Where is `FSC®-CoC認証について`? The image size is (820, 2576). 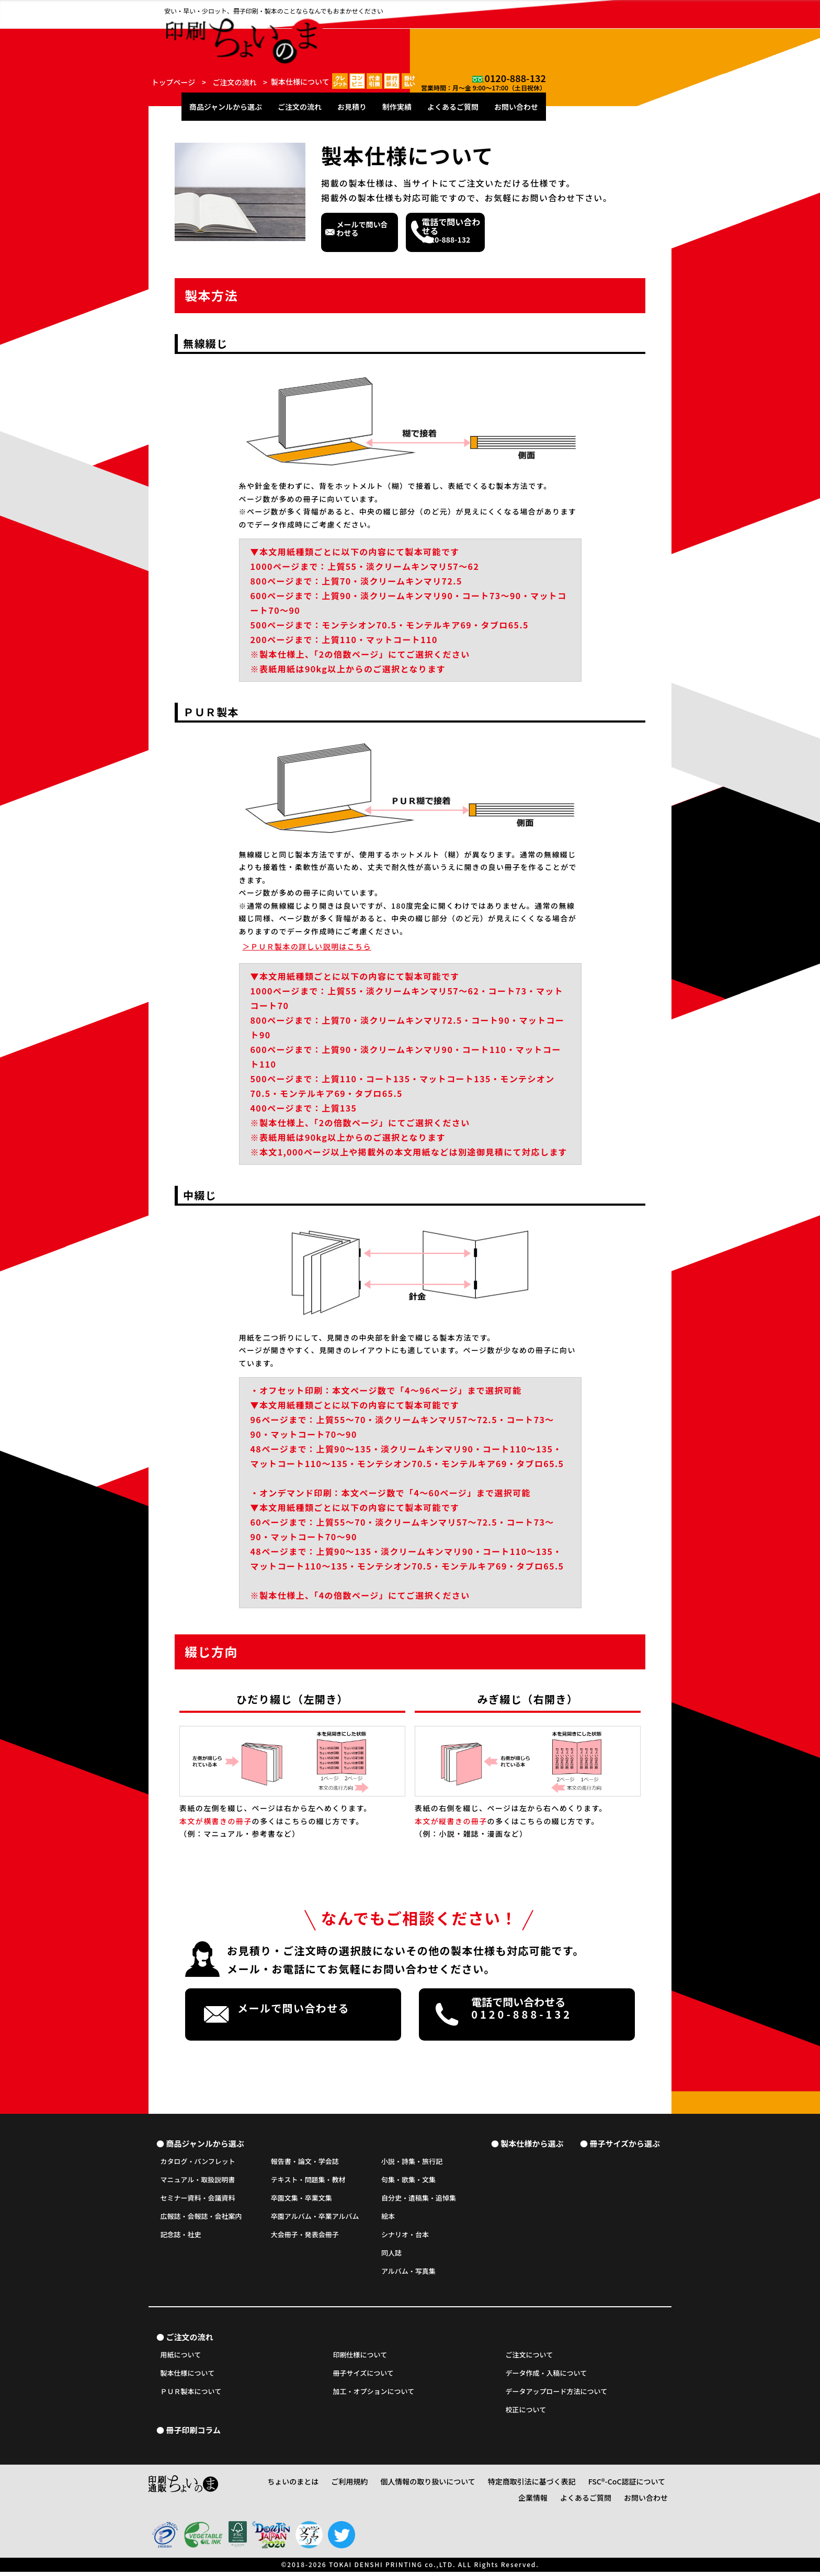
FSC®-CoC認証について is located at coordinates (596, 2488).